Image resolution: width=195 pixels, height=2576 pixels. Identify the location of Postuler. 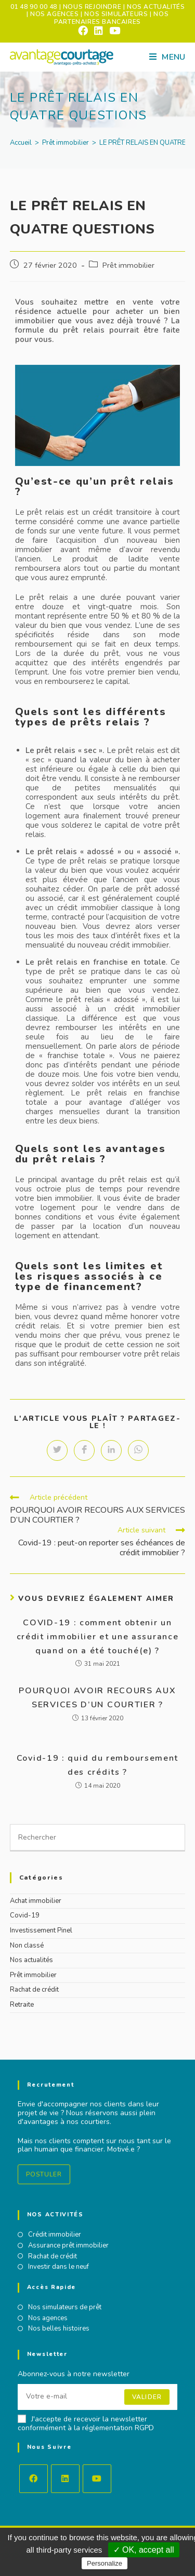
(44, 2174).